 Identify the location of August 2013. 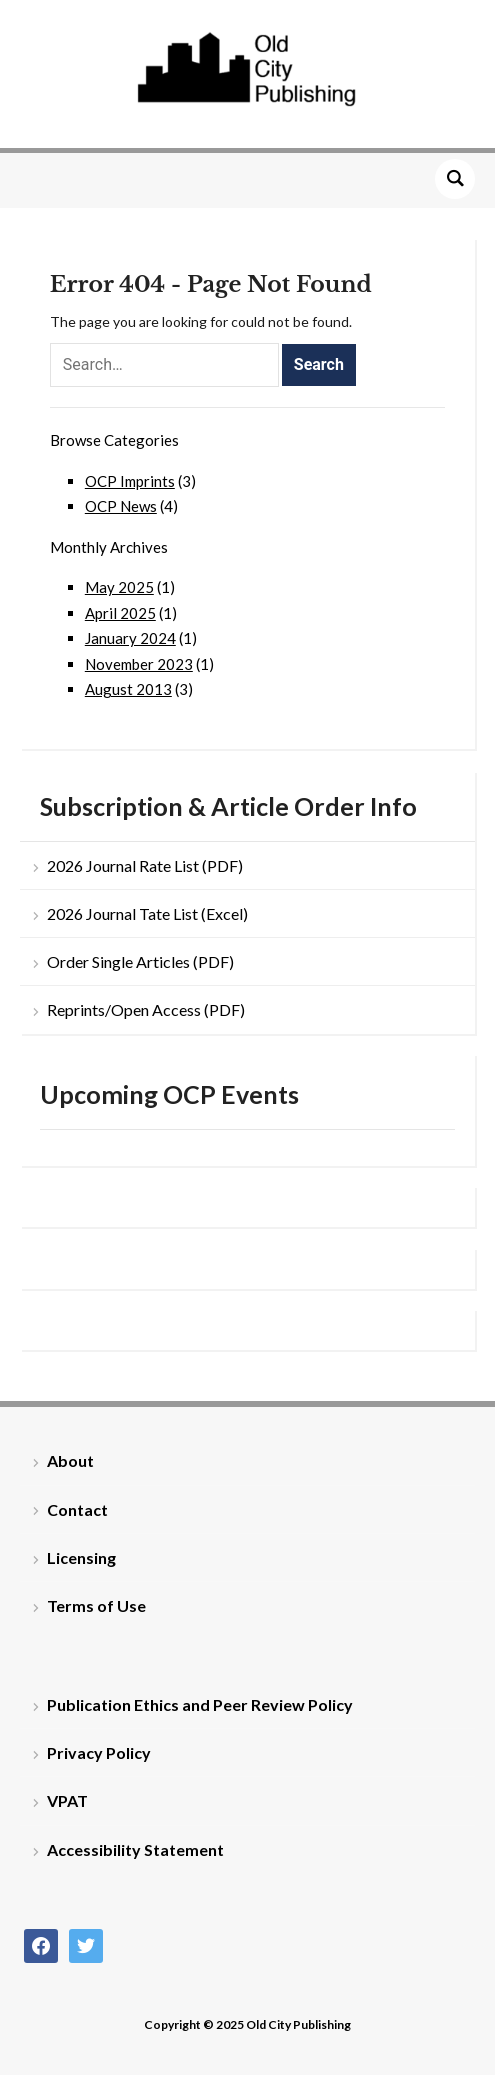
(128, 689).